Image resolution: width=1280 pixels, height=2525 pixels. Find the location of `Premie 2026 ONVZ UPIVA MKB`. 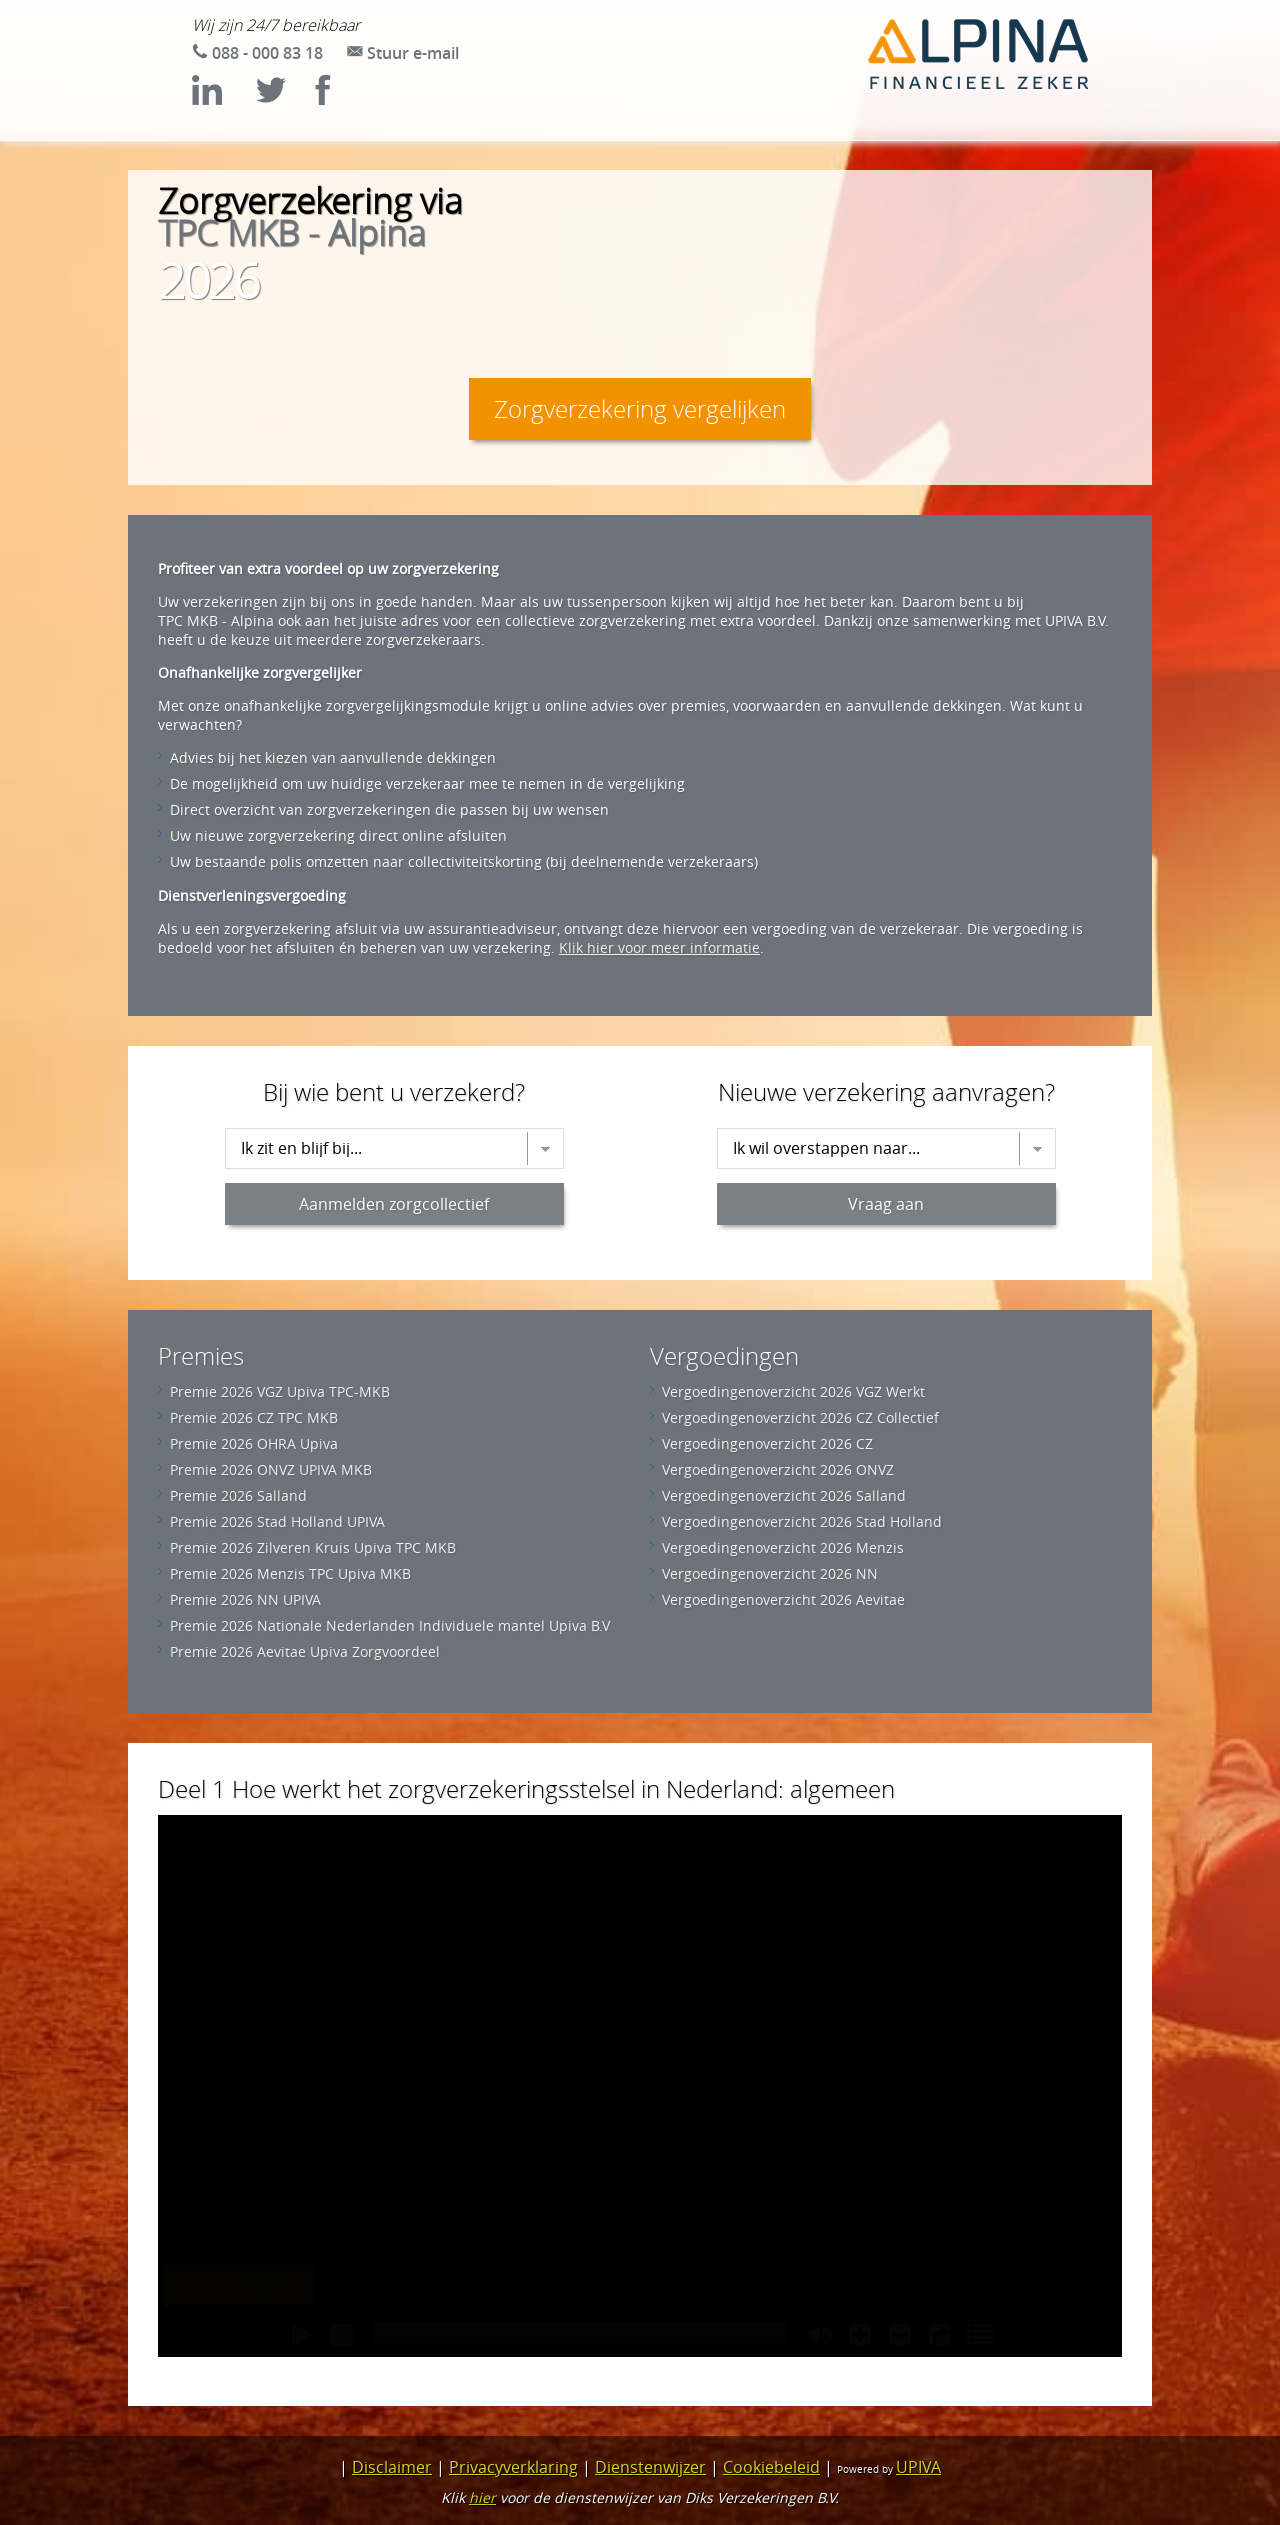

Premie 2026 ONVZ UPIVA MKB is located at coordinates (271, 1469).